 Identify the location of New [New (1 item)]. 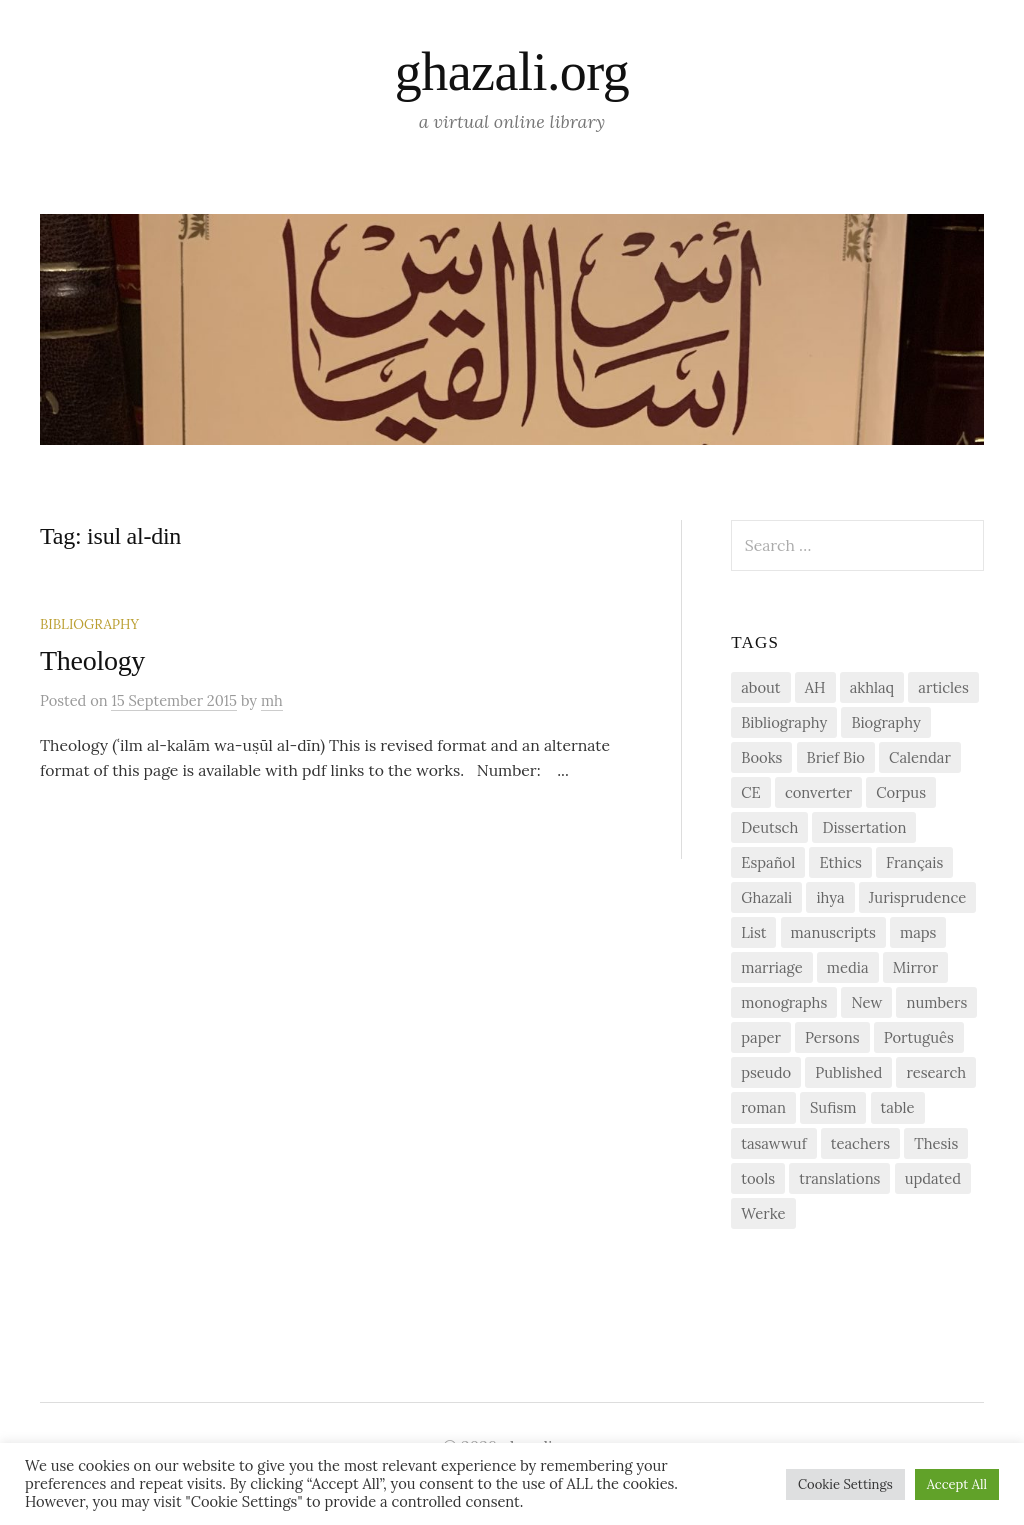
(866, 1002).